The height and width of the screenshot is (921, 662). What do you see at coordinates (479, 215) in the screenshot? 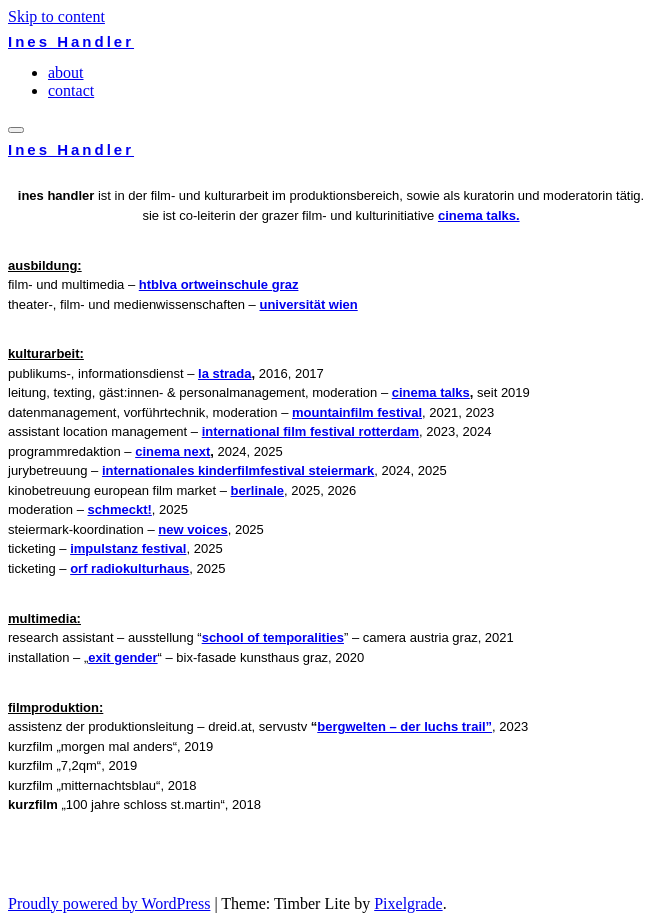
I see `Cinema Talks.` at bounding box center [479, 215].